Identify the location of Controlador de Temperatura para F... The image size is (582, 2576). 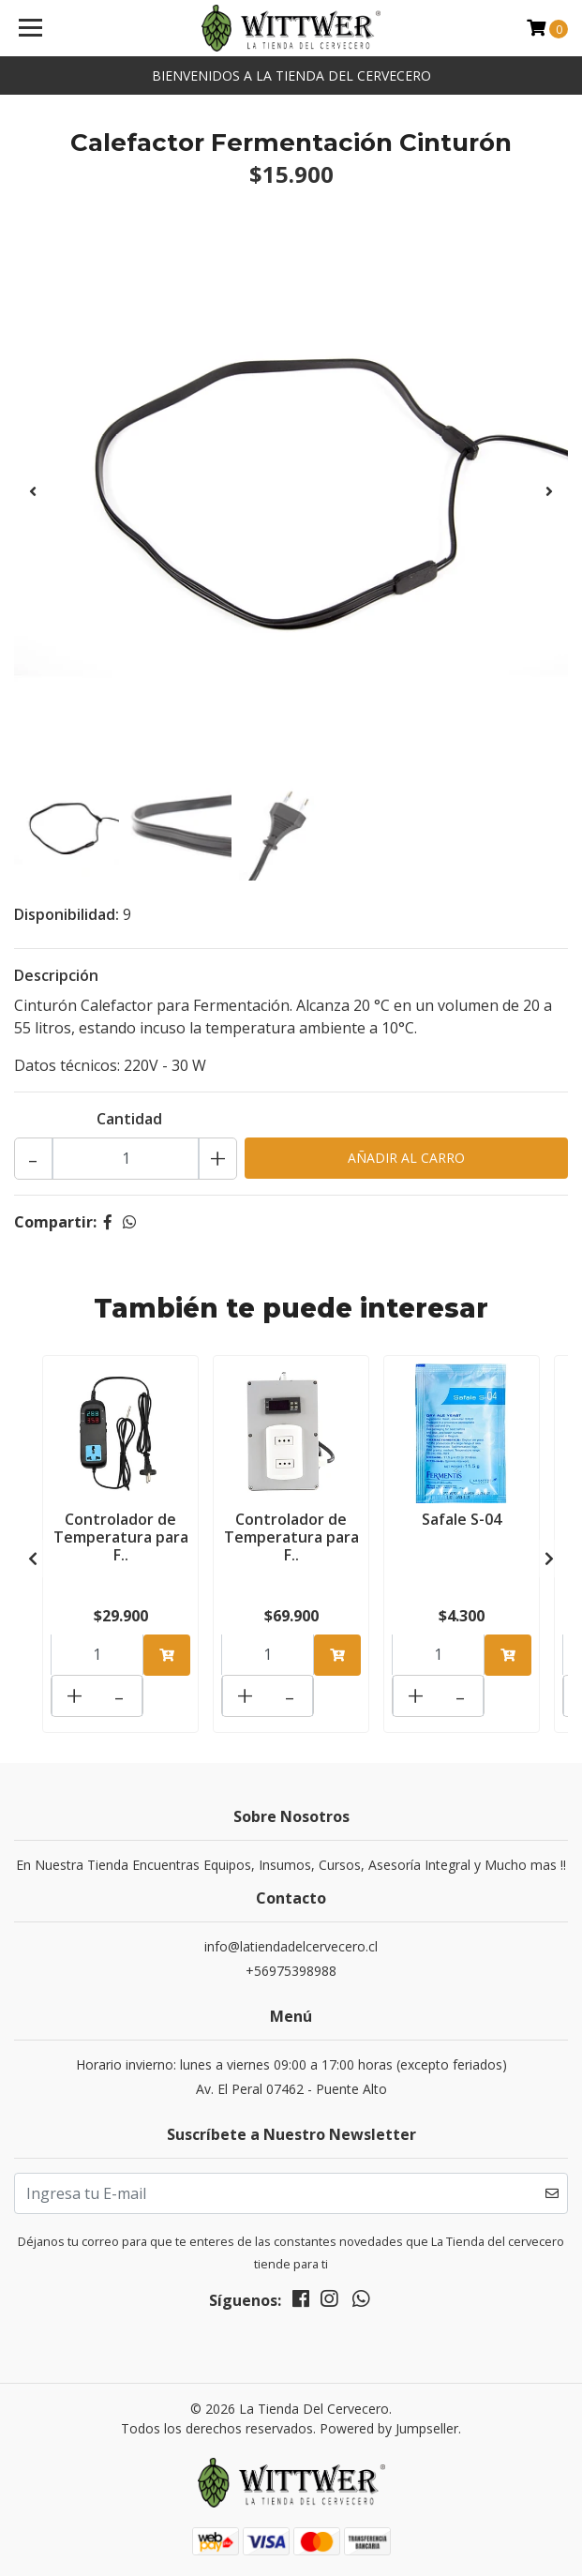
(120, 1537).